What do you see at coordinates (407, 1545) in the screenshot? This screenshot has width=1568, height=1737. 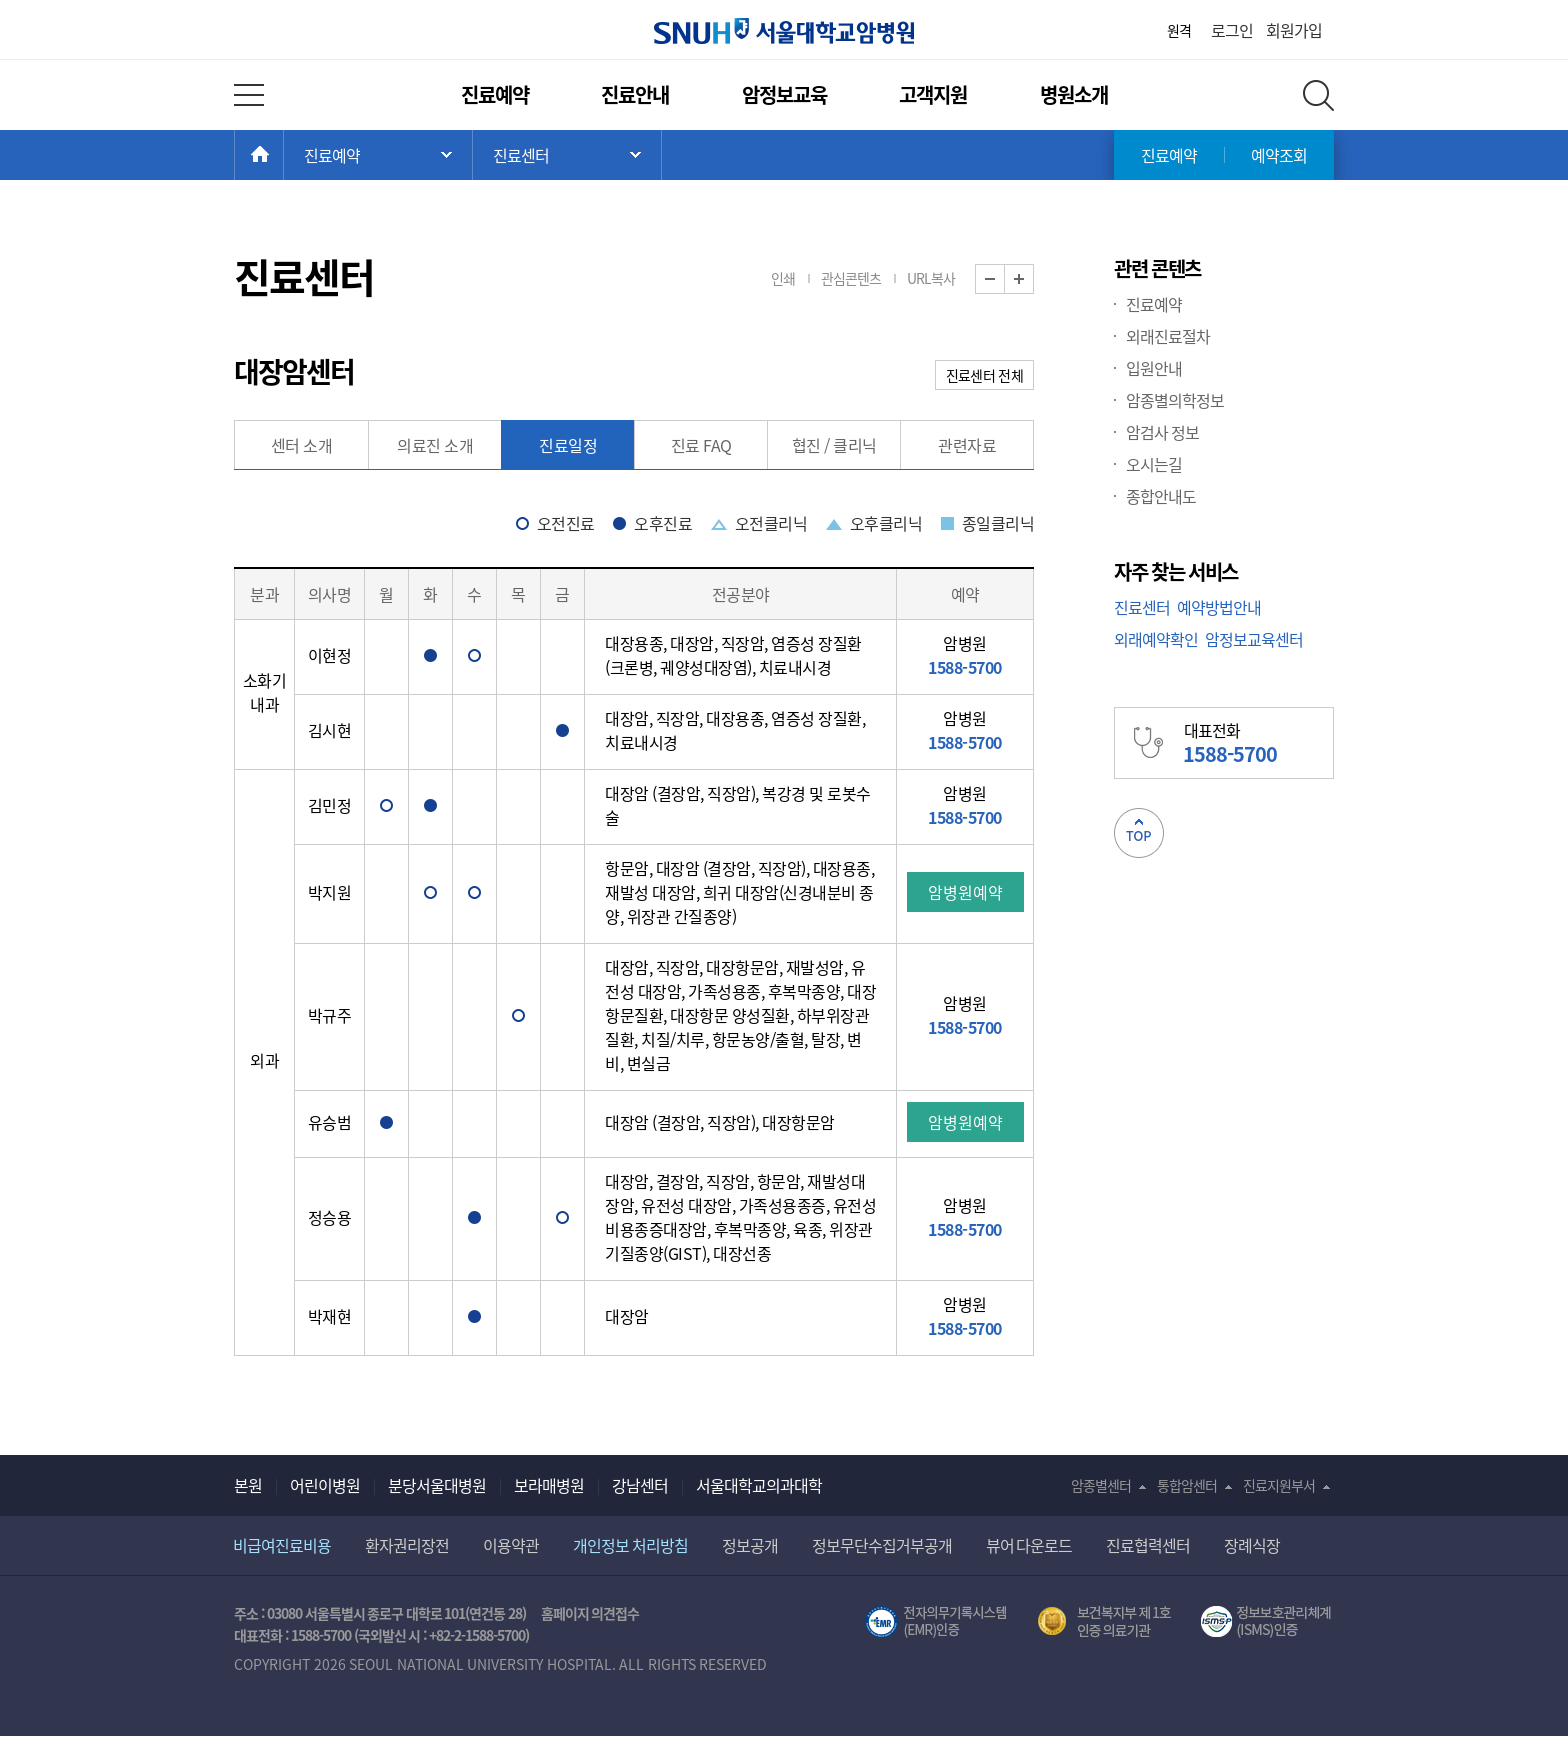 I see `환자권리장전` at bounding box center [407, 1545].